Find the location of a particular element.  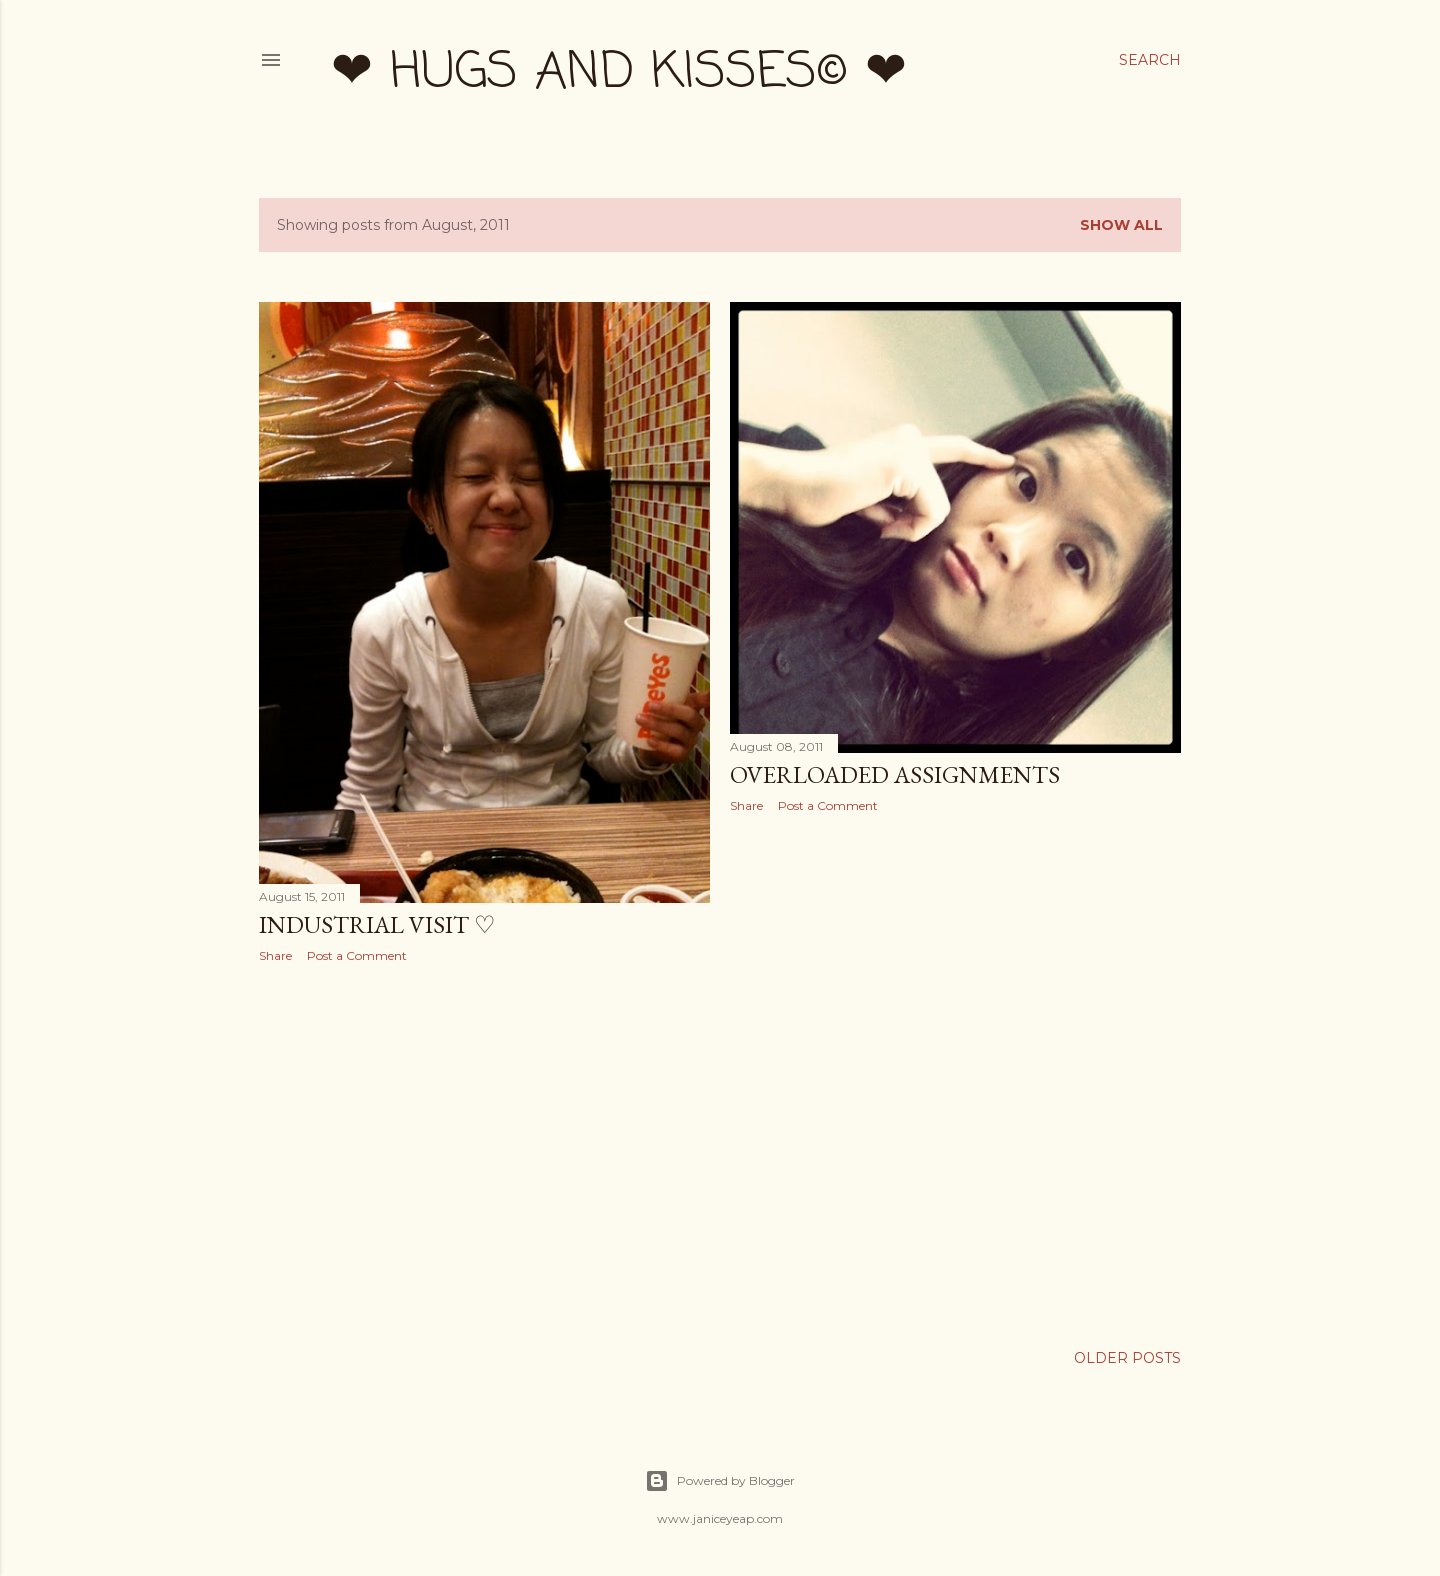

Older Posts is located at coordinates (1127, 1358).